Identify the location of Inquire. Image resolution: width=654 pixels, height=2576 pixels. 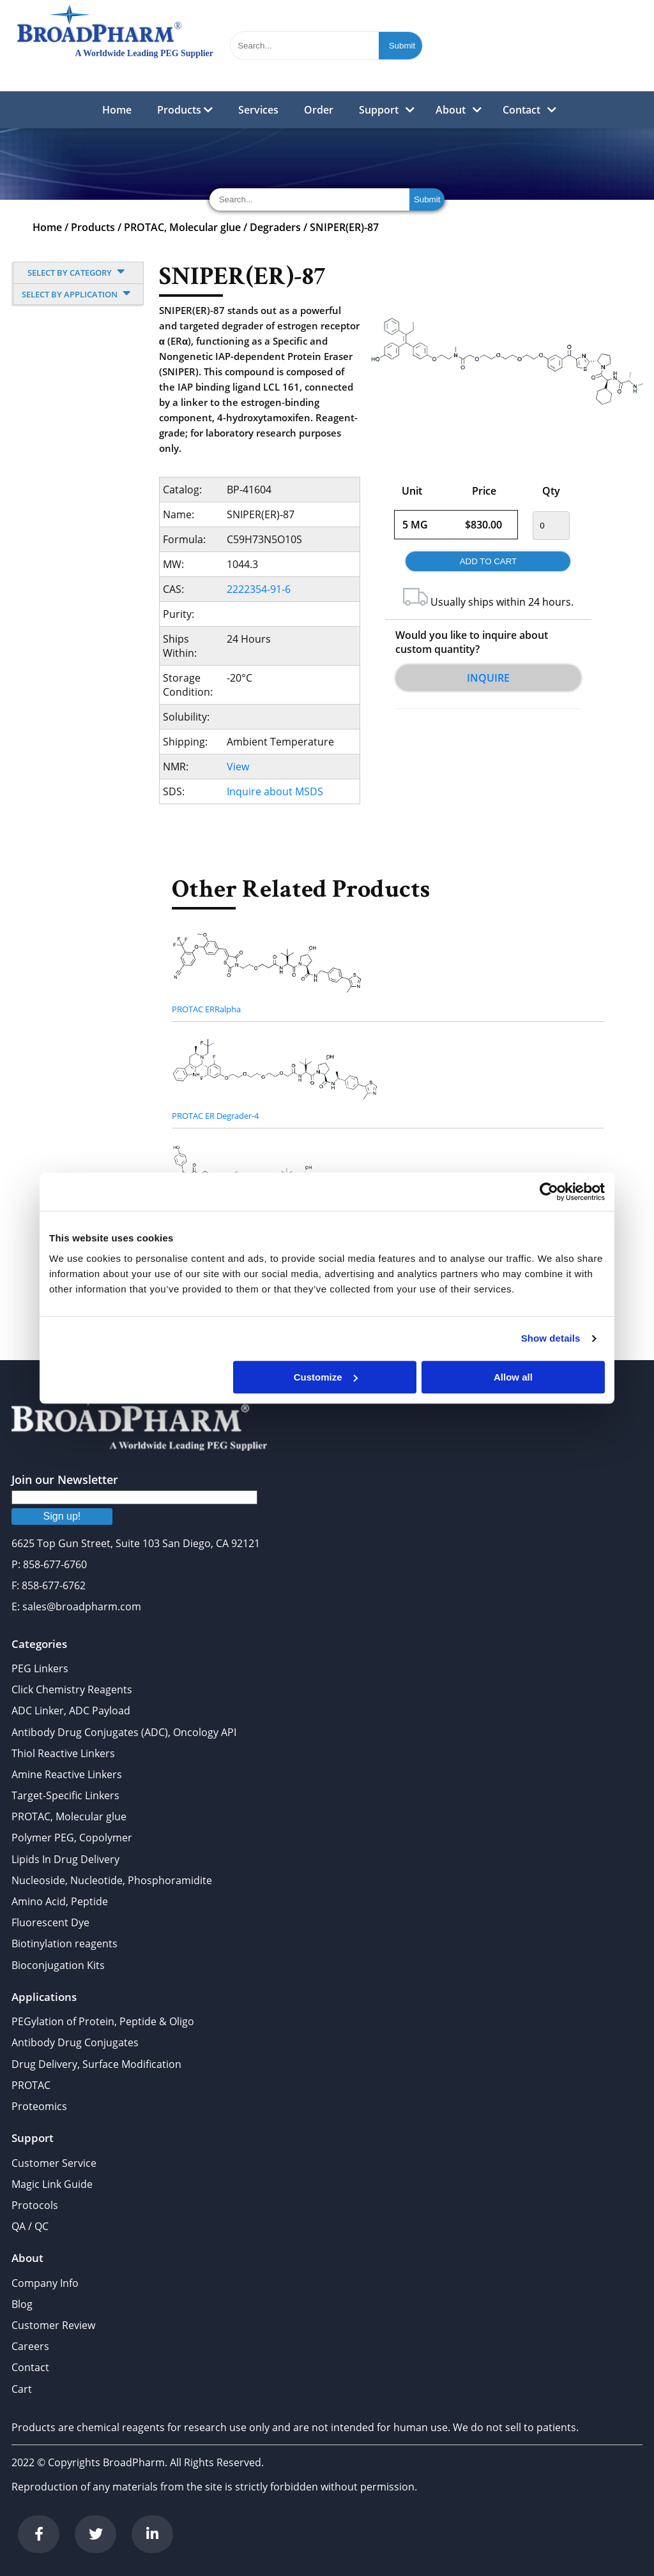
(488, 678).